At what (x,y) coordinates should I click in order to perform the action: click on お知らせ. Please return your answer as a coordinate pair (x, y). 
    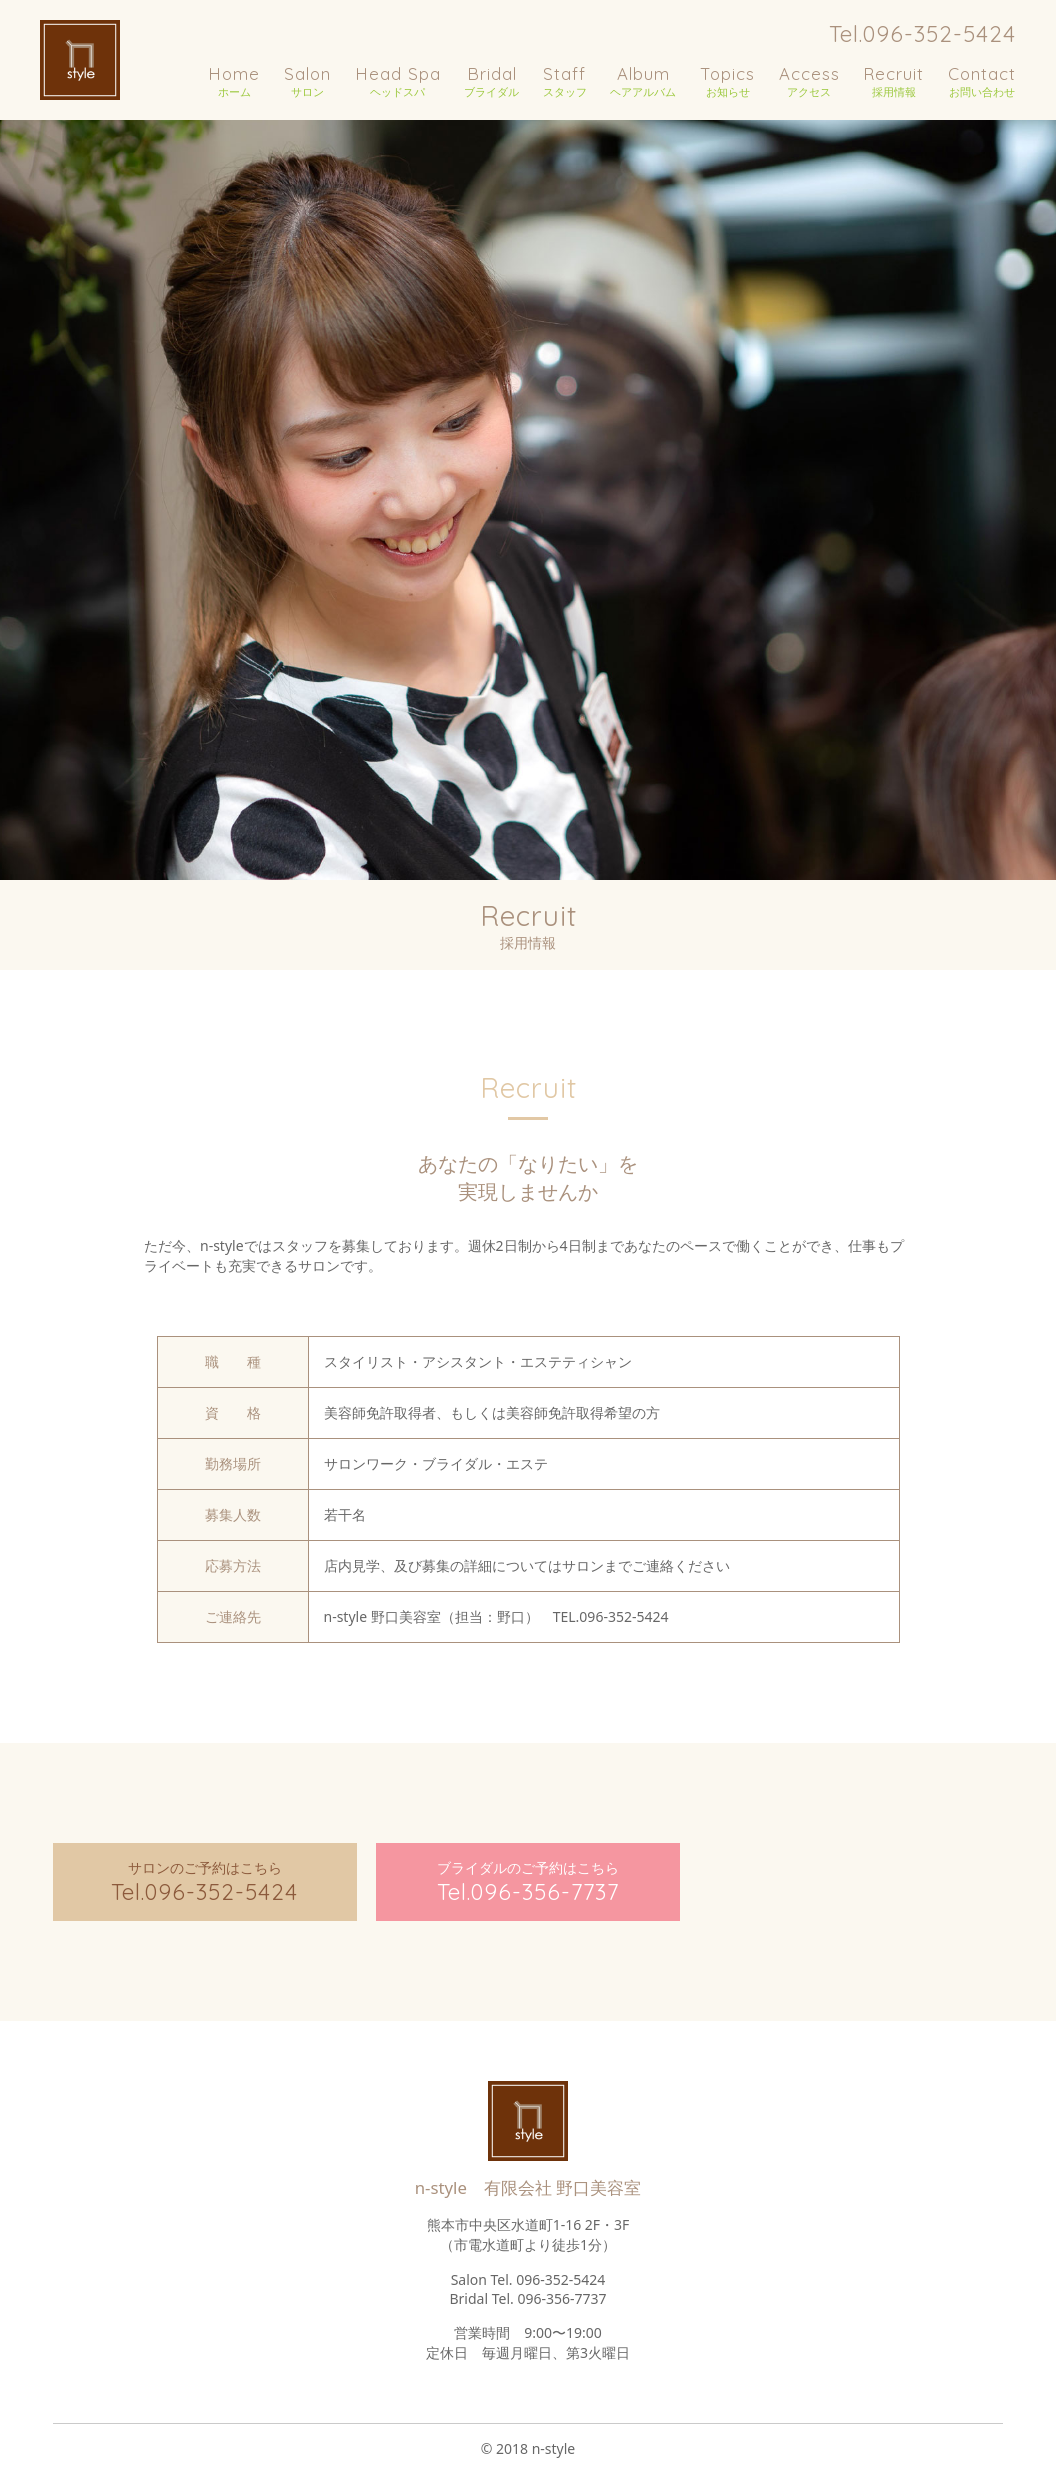
    Looking at the image, I should click on (727, 81).